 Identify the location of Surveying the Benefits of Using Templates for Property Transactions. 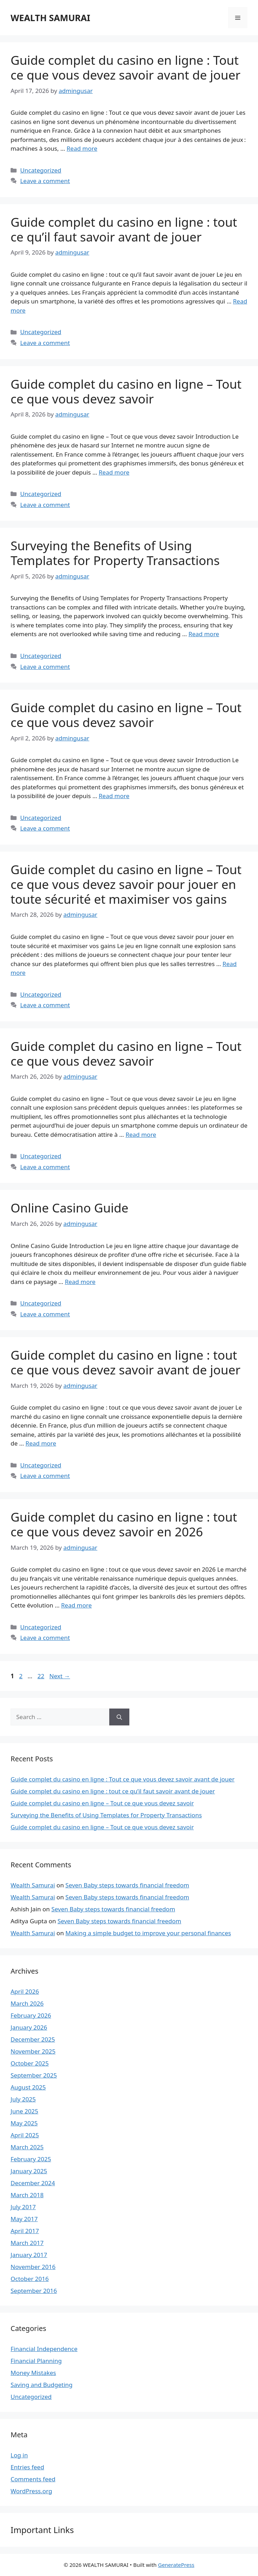
(115, 553).